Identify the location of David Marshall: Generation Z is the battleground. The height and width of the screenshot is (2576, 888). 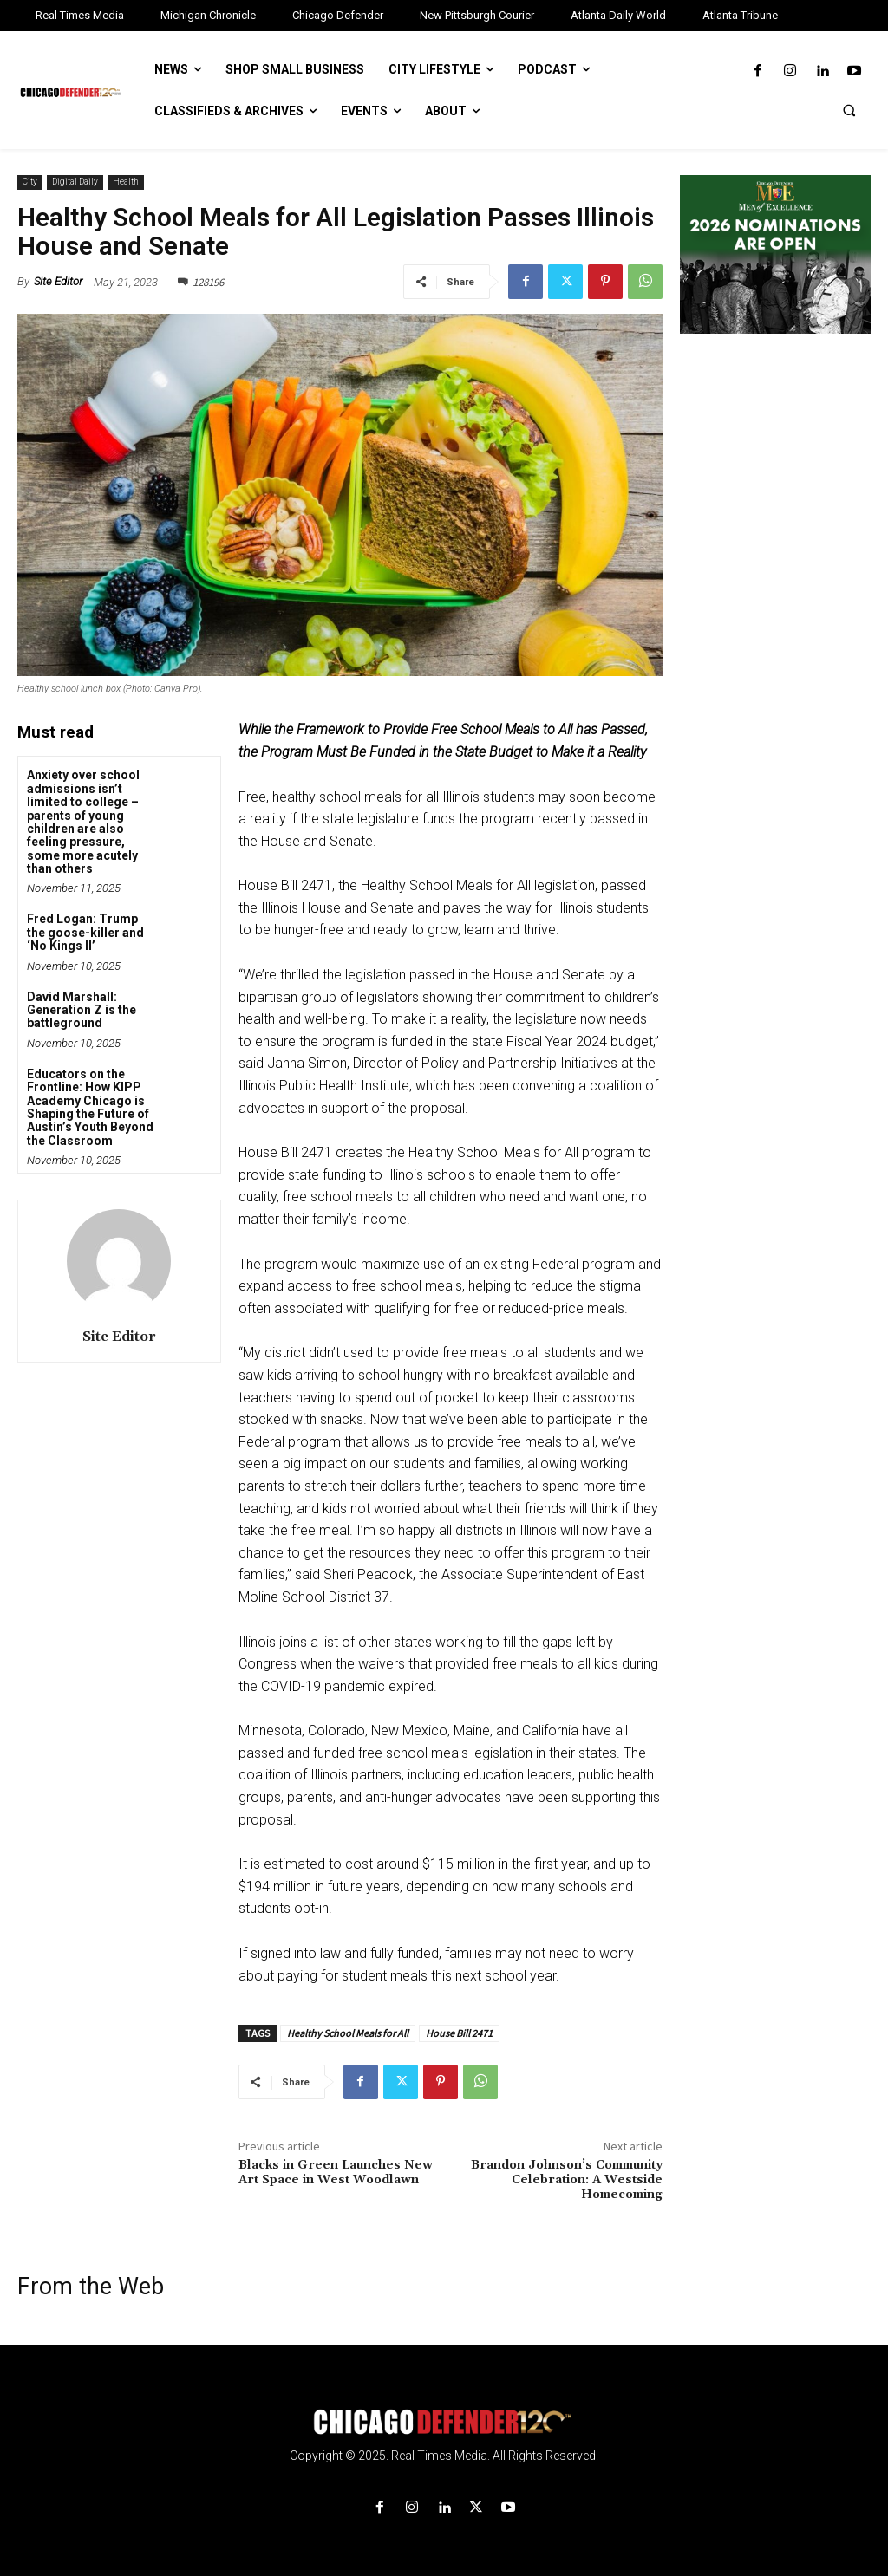
(81, 1010).